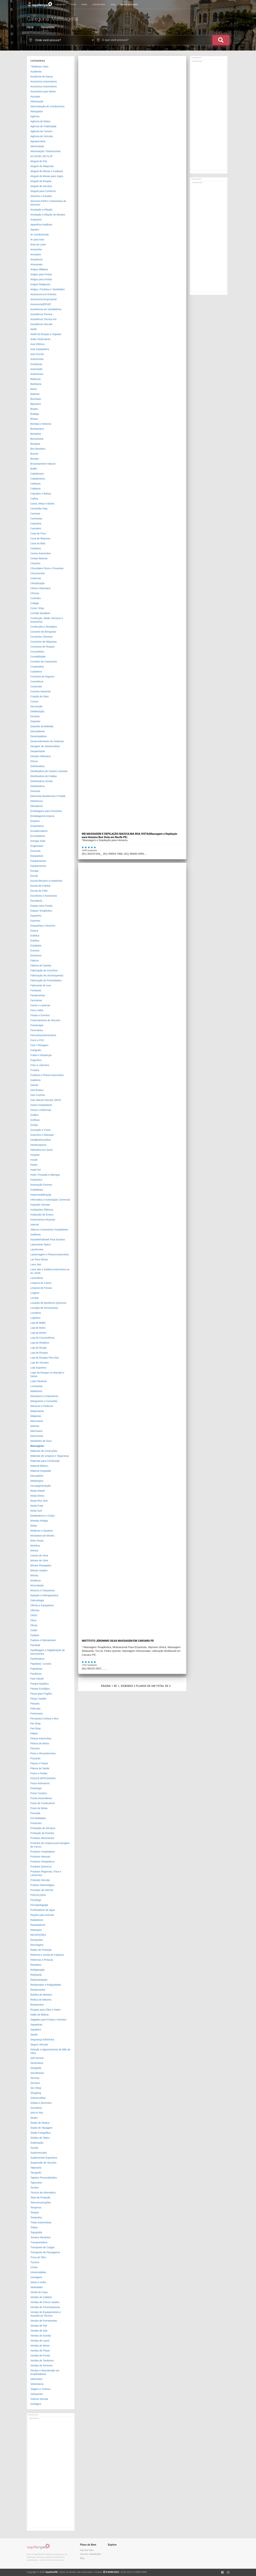 Image resolution: width=256 pixels, height=2576 pixels. I want to click on Escola Berçário e Hotelzinho, so click(46, 880).